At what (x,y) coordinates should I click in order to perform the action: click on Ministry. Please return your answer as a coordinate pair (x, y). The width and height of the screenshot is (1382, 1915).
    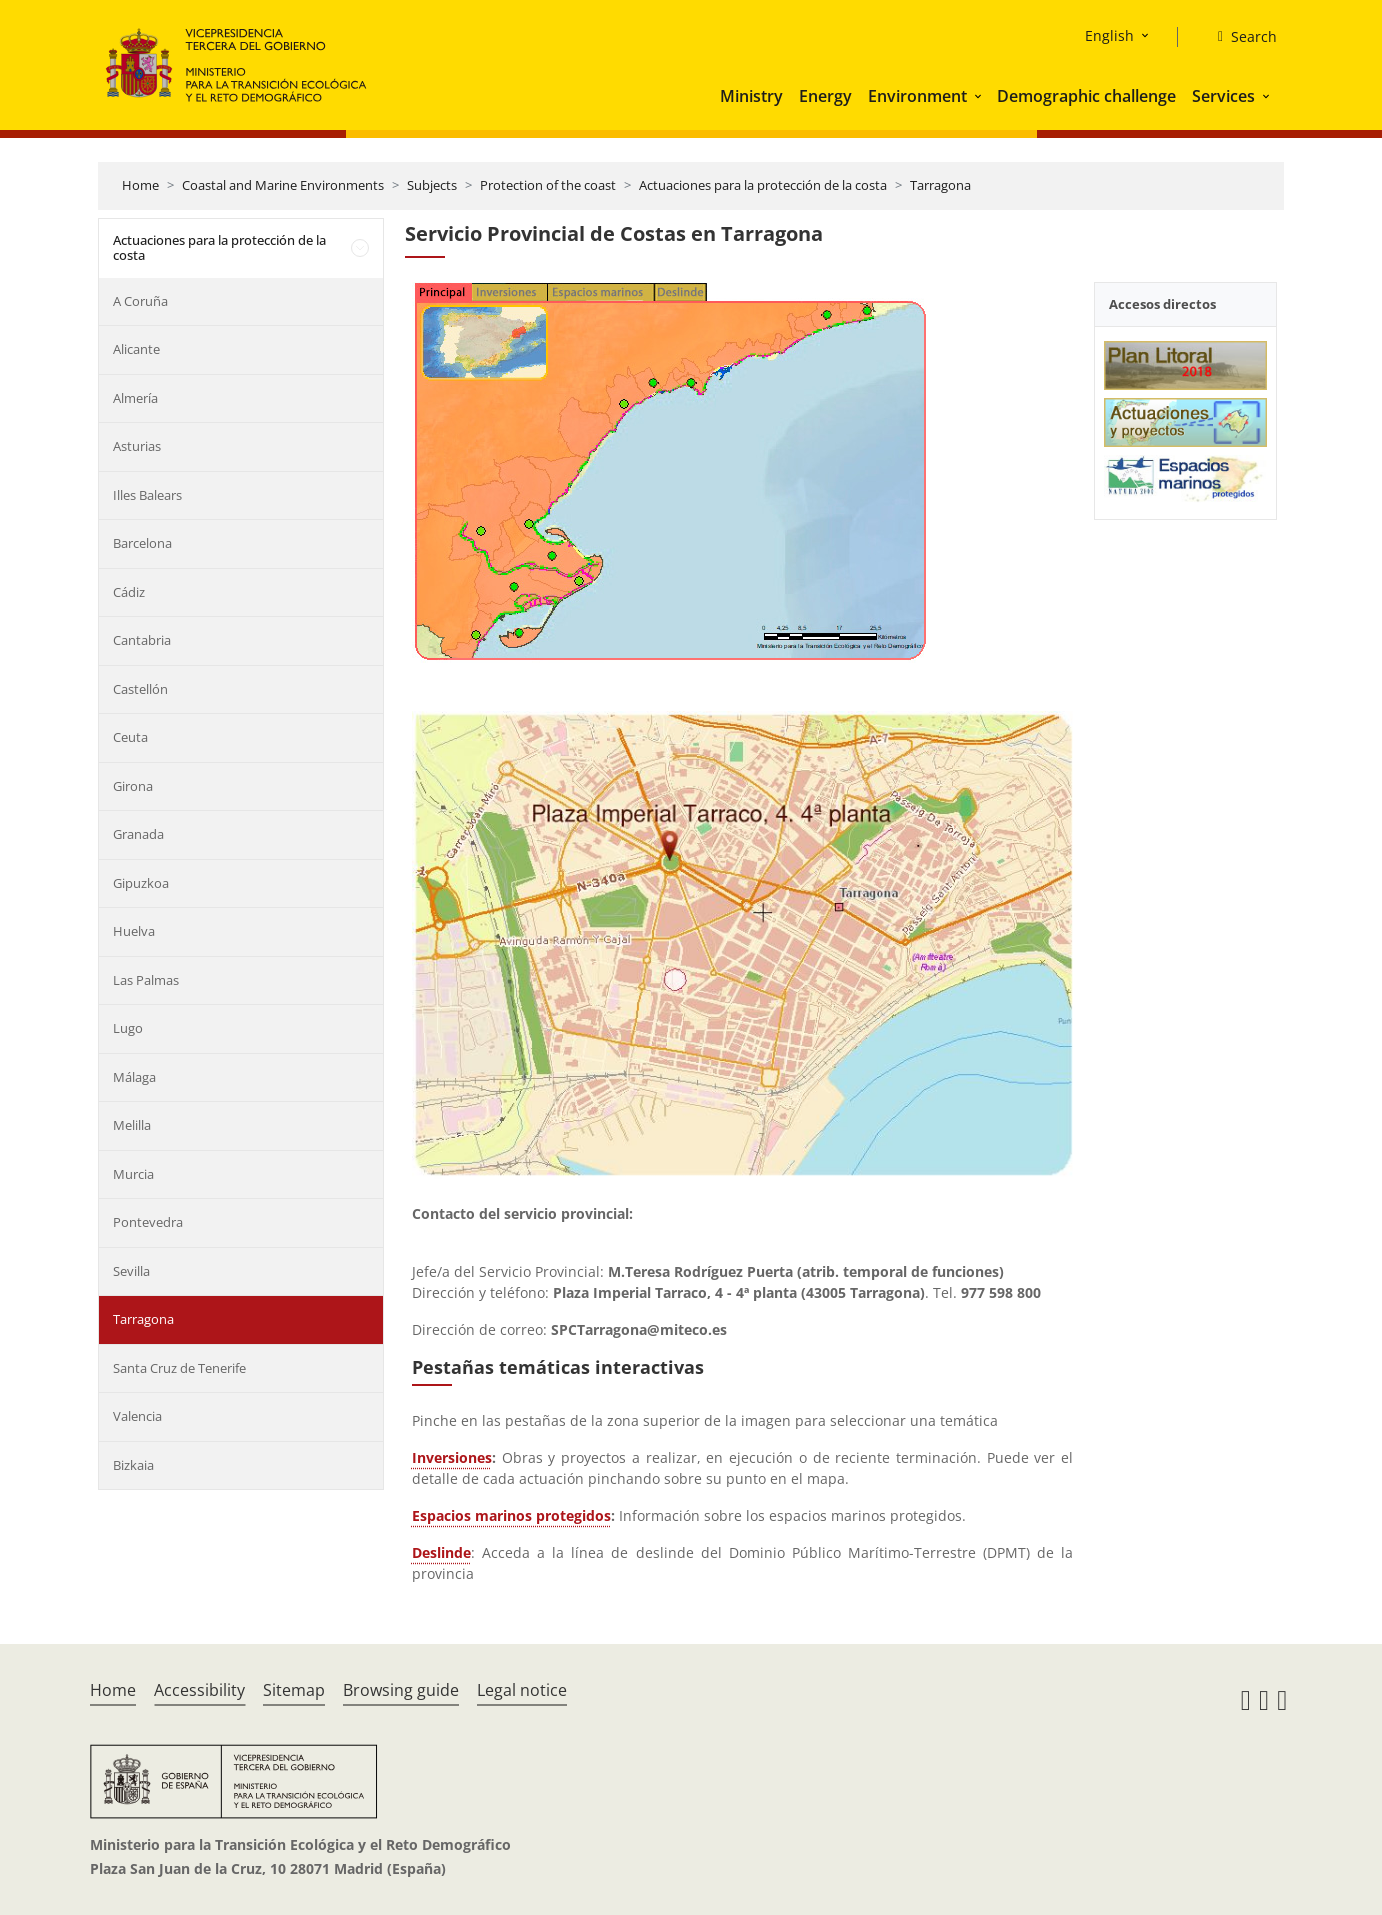
    Looking at the image, I should click on (751, 96).